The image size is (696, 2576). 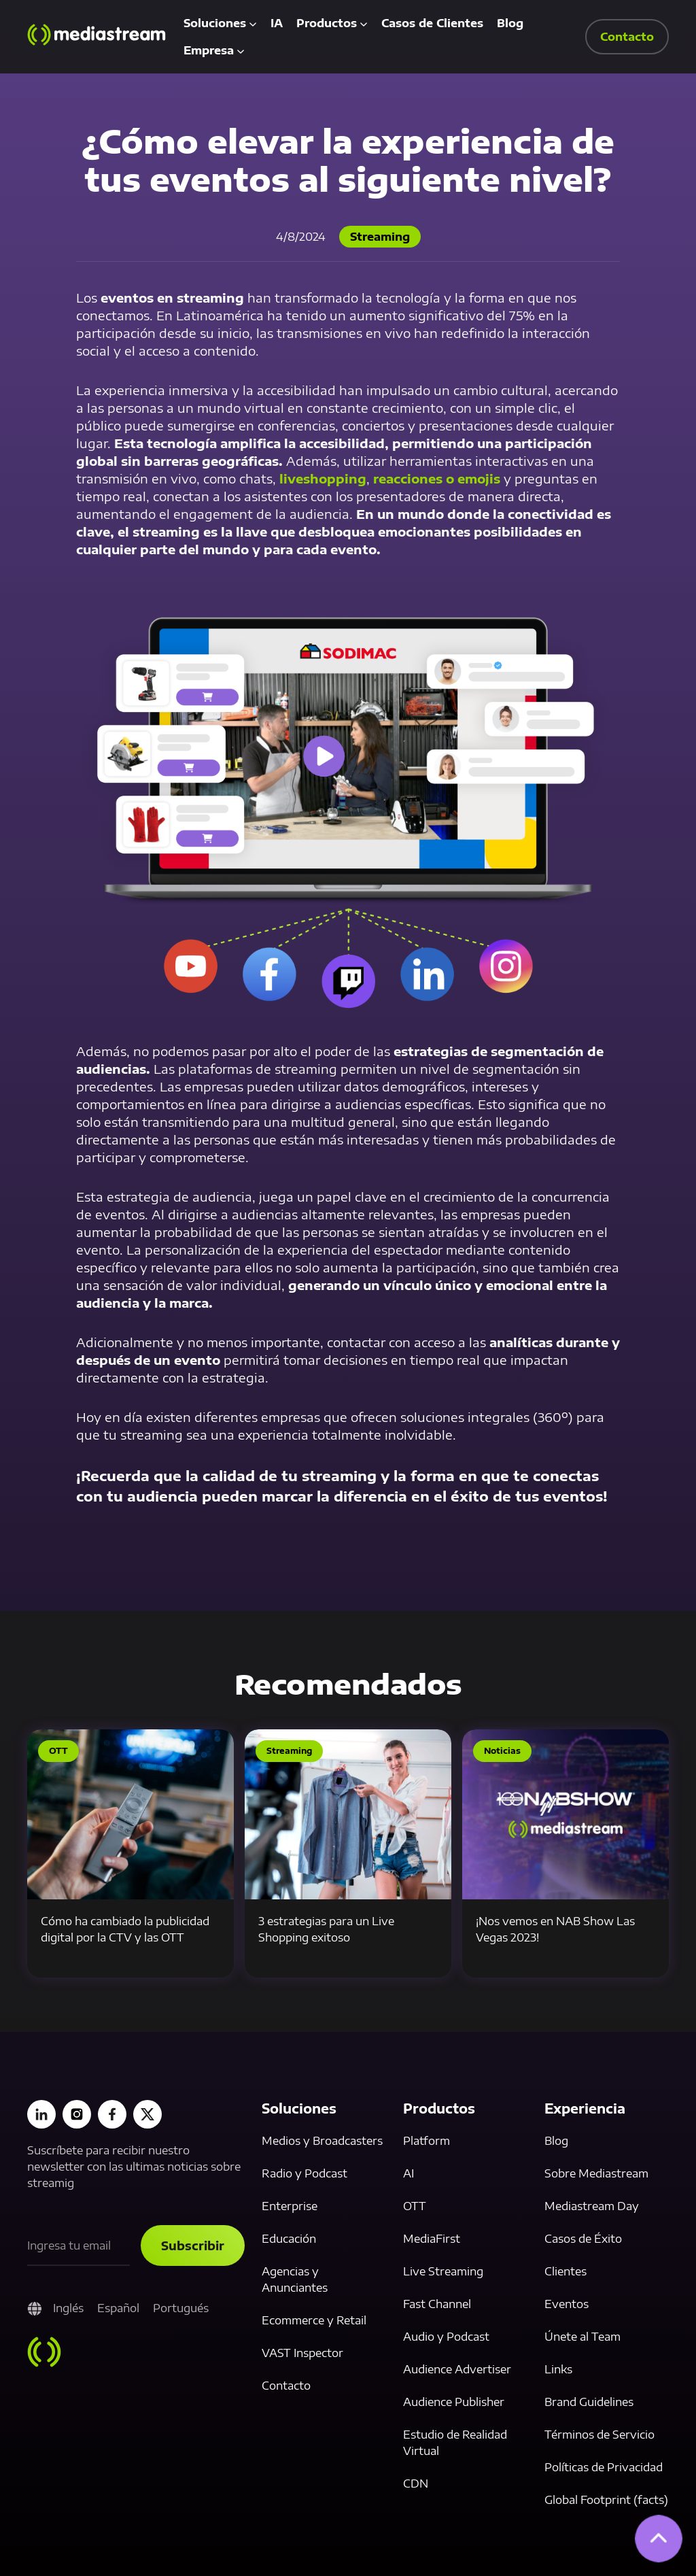 What do you see at coordinates (606, 2500) in the screenshot?
I see `Global Footprint (facts)` at bounding box center [606, 2500].